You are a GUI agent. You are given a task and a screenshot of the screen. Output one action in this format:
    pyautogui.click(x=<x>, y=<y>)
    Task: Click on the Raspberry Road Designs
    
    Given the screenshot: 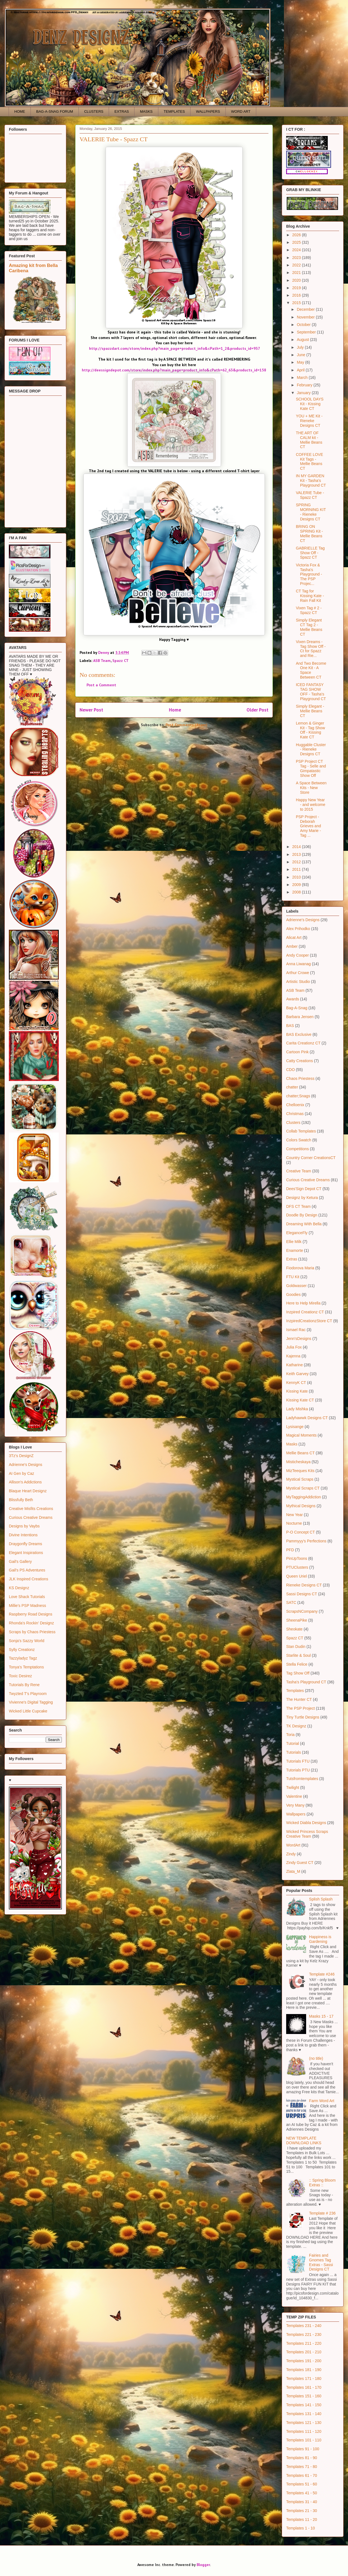 What is the action you would take?
    pyautogui.click(x=30, y=1614)
    